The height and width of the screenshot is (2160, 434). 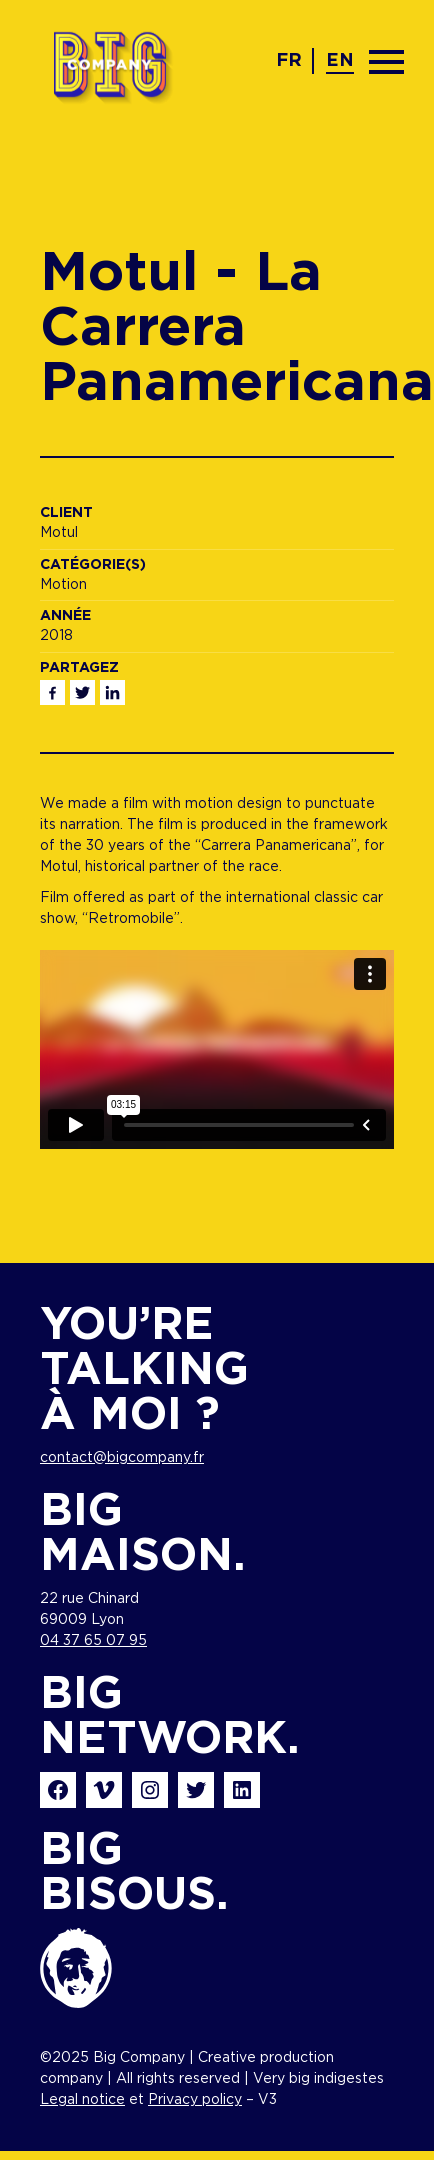 What do you see at coordinates (82, 2100) in the screenshot?
I see `Legal notice` at bounding box center [82, 2100].